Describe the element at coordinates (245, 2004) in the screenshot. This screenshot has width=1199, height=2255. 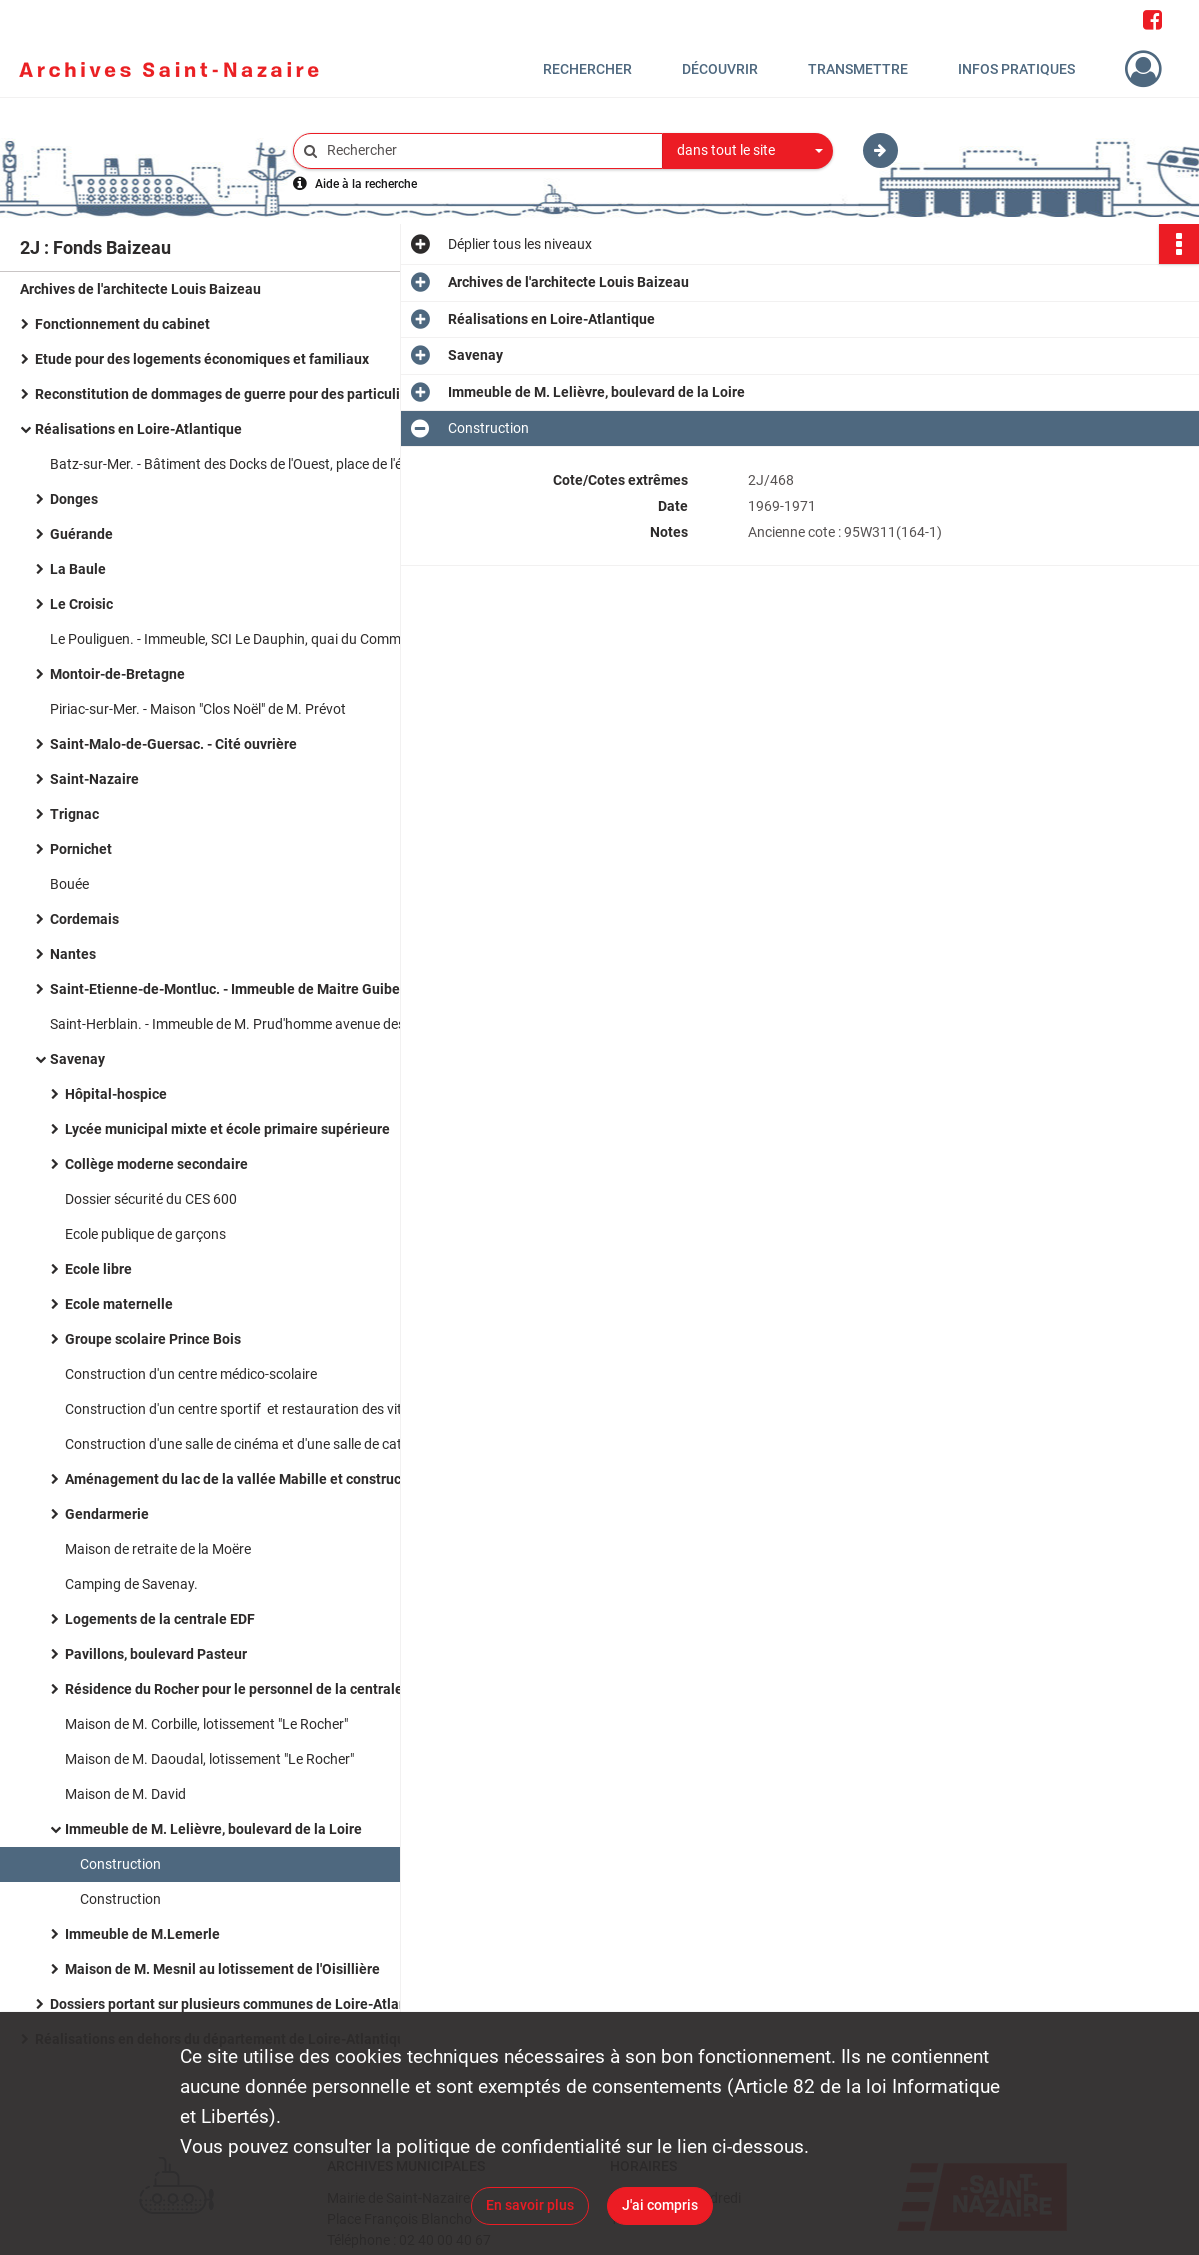
I see `Dossiers portant sur plusieurs communes de Loire-Atlantique` at that location.